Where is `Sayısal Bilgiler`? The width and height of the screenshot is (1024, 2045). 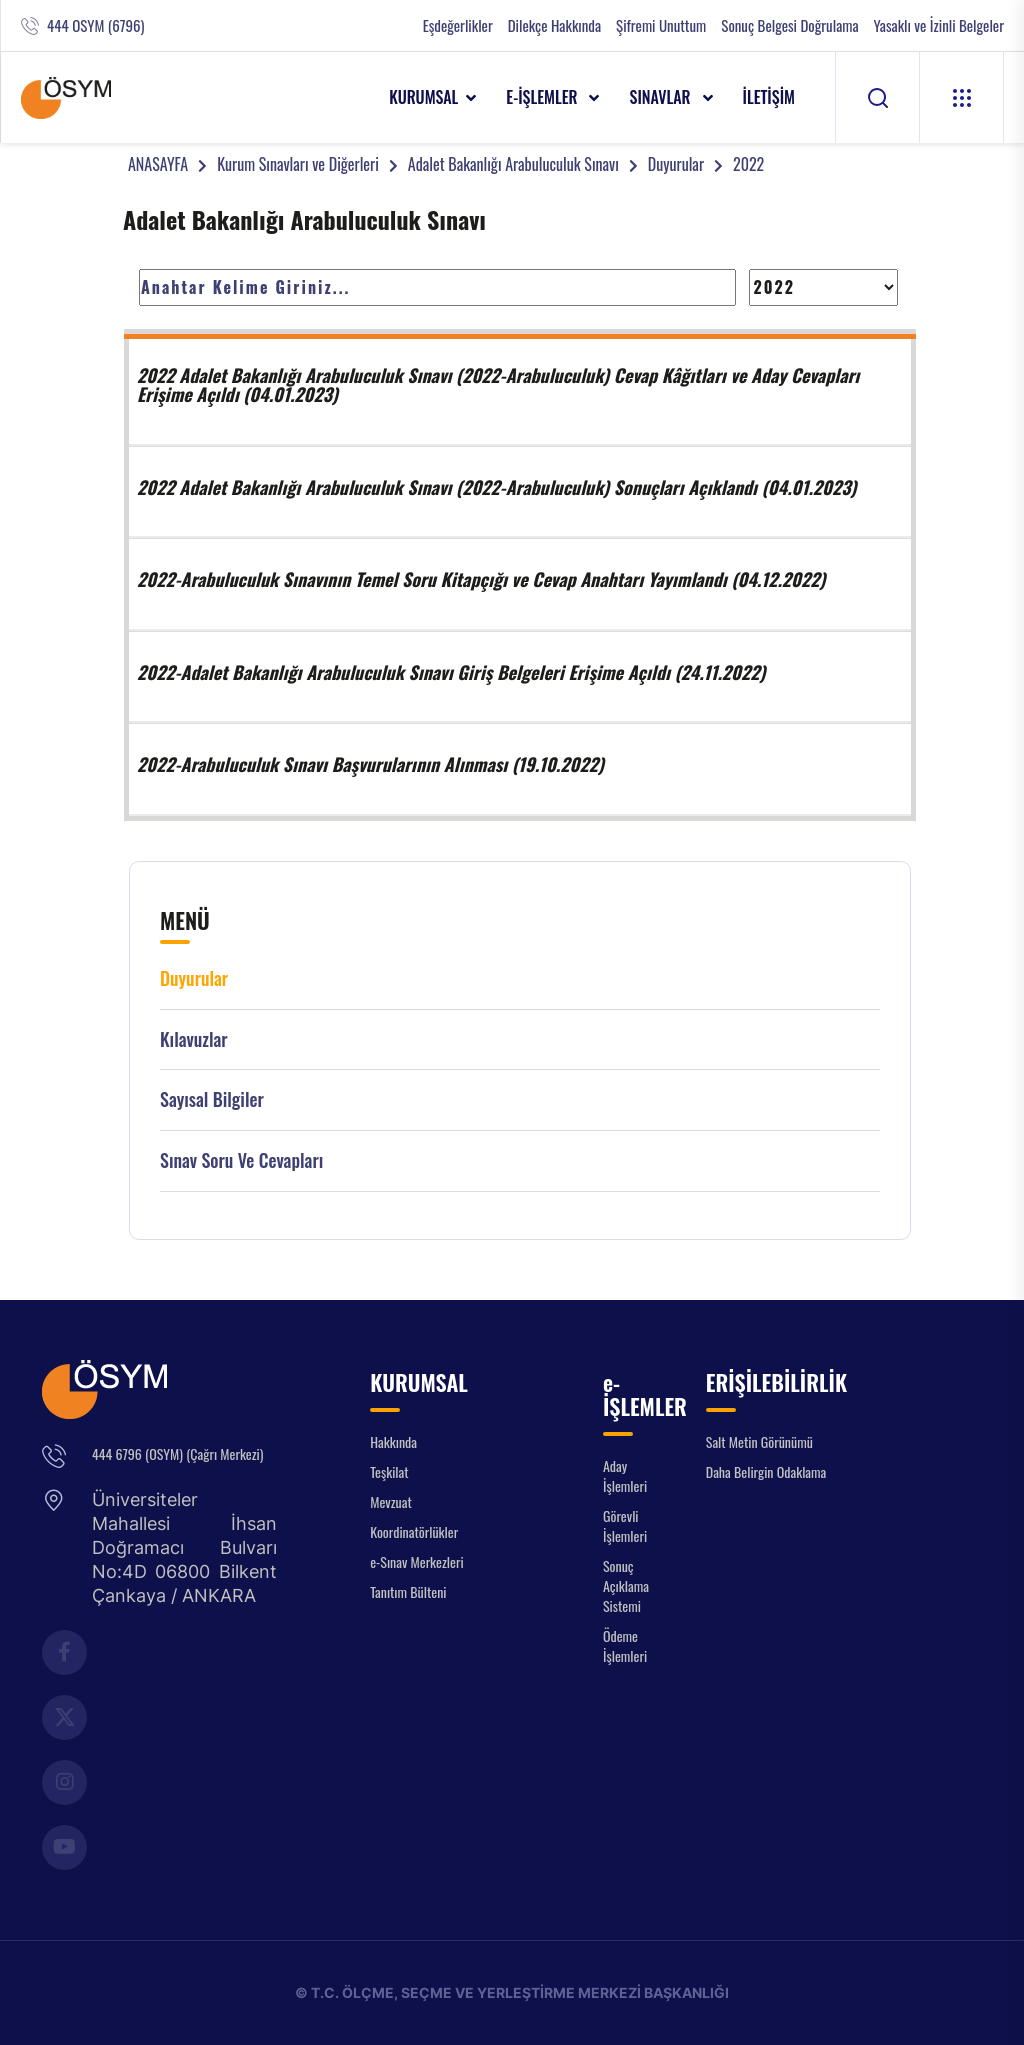 Sayısal Bilgiler is located at coordinates (212, 1099).